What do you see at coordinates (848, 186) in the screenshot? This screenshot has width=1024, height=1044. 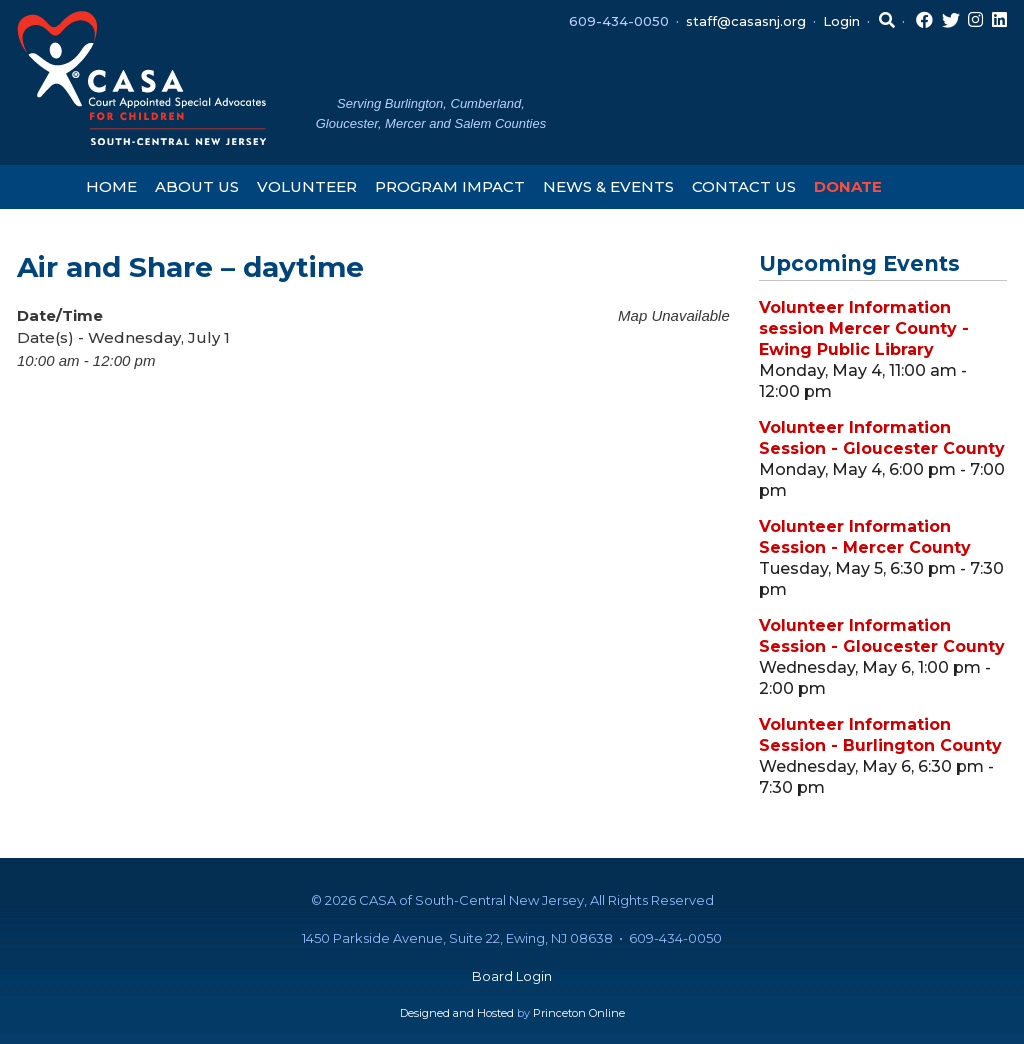 I see `Donate` at bounding box center [848, 186].